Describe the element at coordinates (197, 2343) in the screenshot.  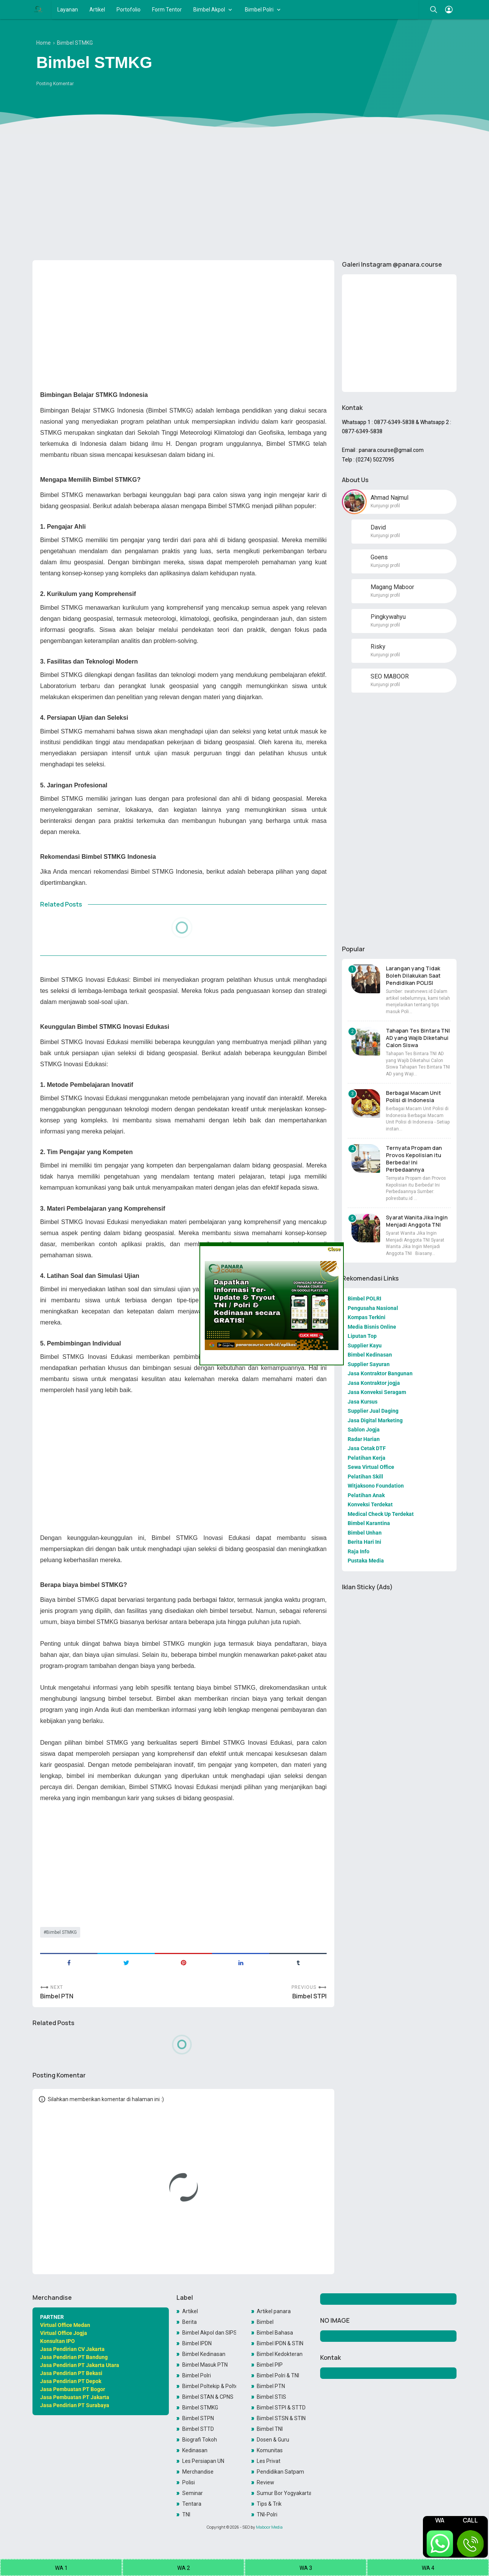
I see `Bimbel IPDN` at that location.